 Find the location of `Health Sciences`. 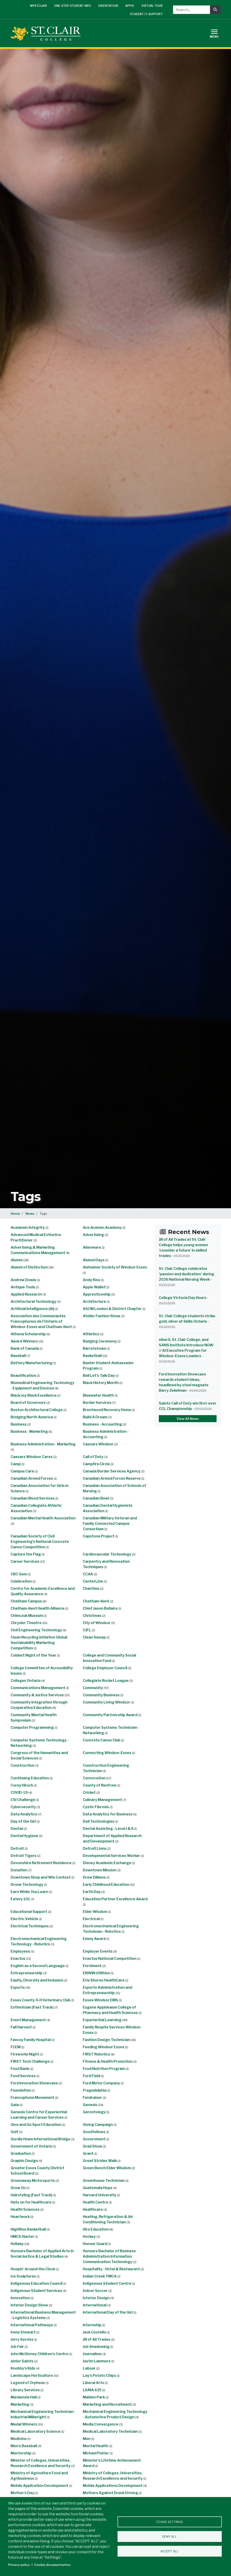

Health Sciences is located at coordinates (25, 2209).